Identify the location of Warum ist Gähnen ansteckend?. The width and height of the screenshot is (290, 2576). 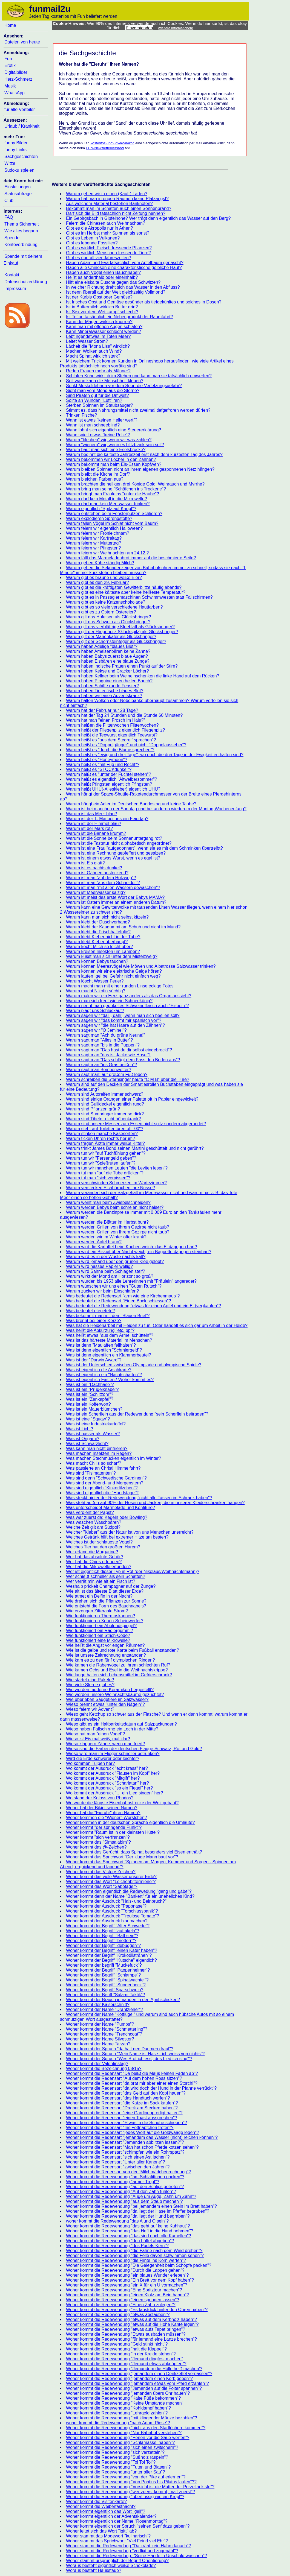
(97, 872).